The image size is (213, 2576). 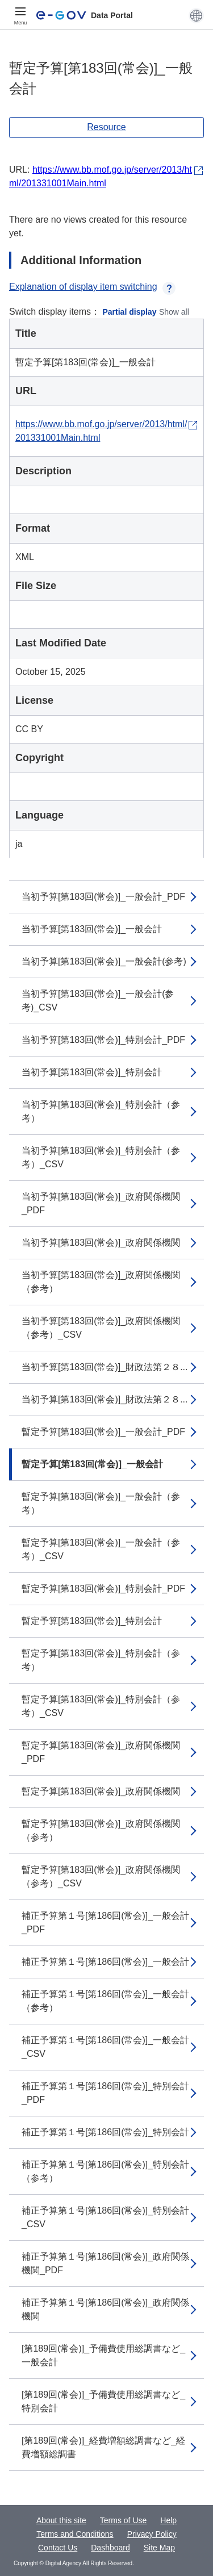 What do you see at coordinates (92, 1072) in the screenshot?
I see `当初予算[第183回(常会)]_特別会計` at bounding box center [92, 1072].